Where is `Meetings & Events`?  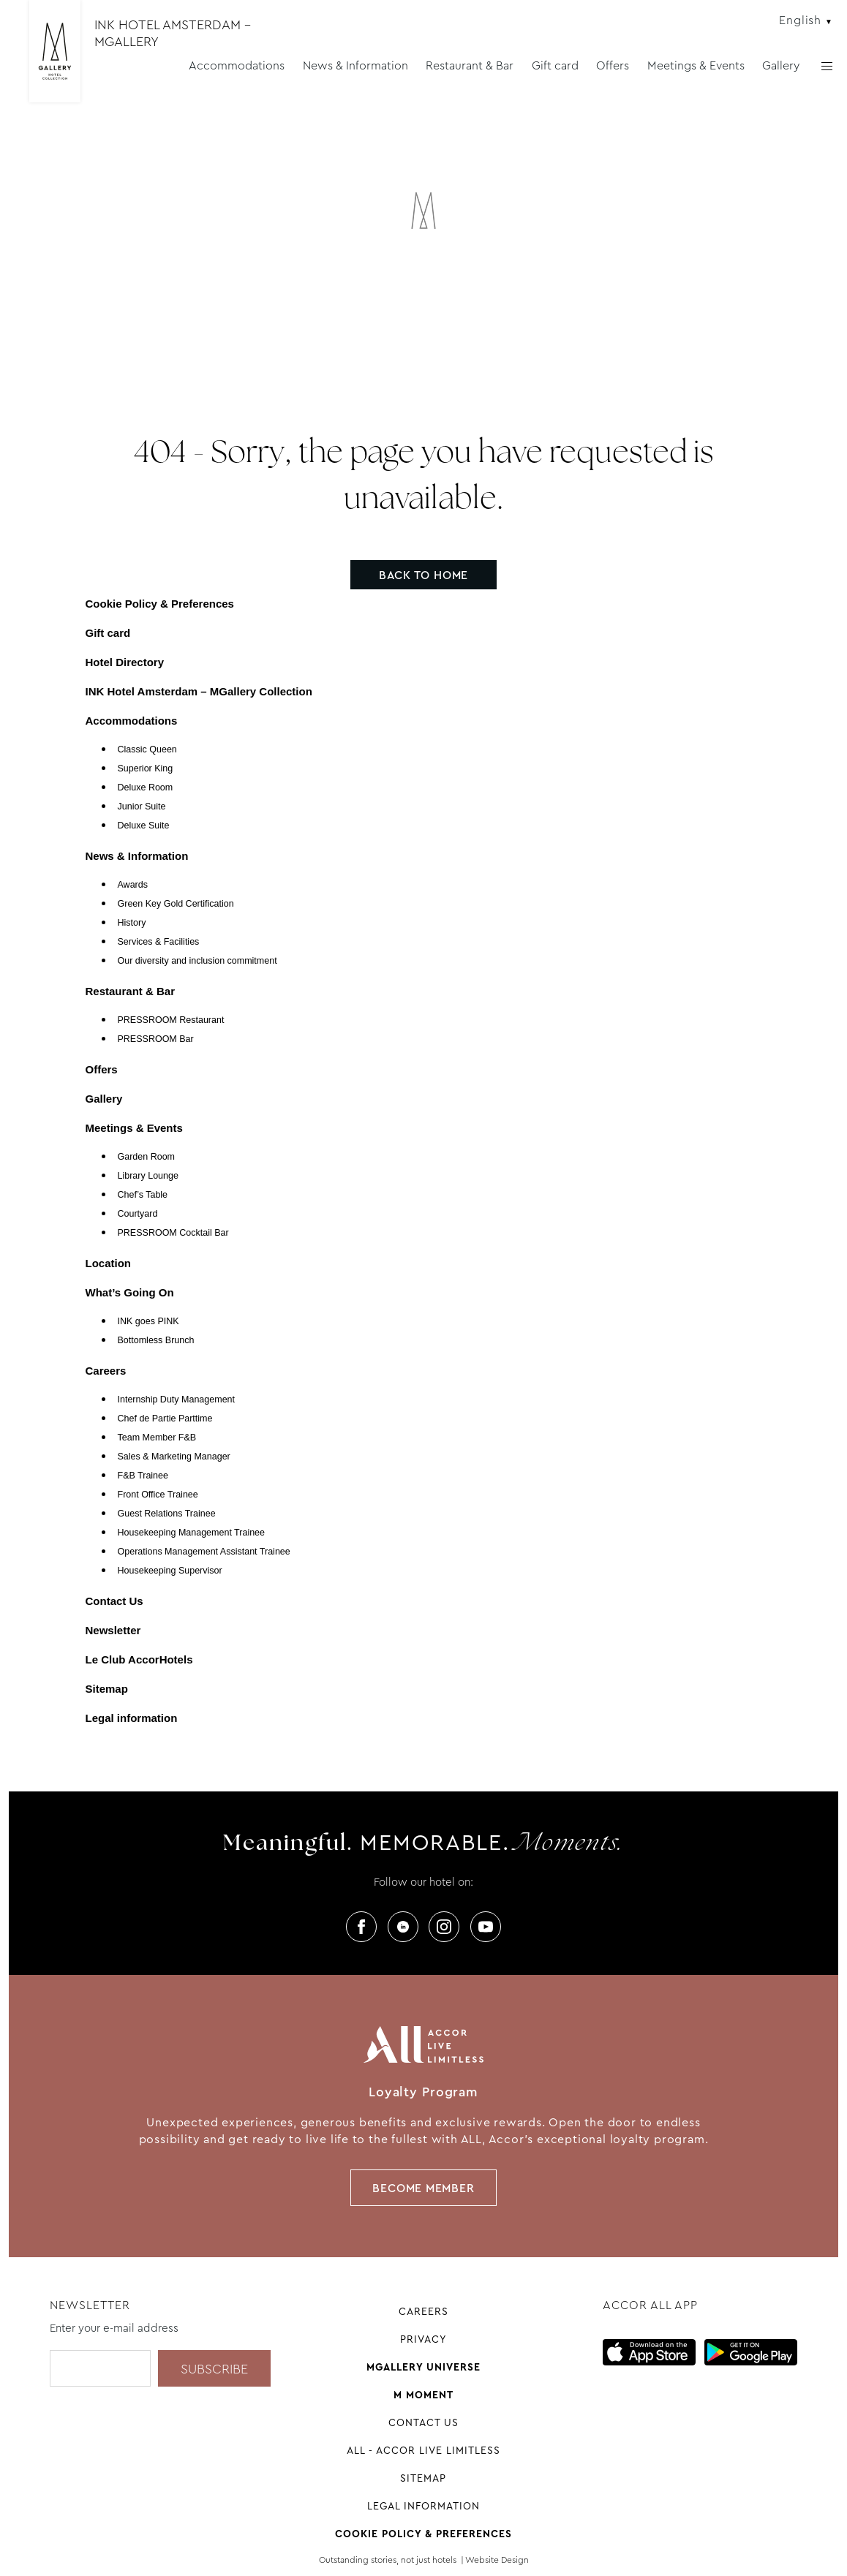 Meetings & Events is located at coordinates (696, 65).